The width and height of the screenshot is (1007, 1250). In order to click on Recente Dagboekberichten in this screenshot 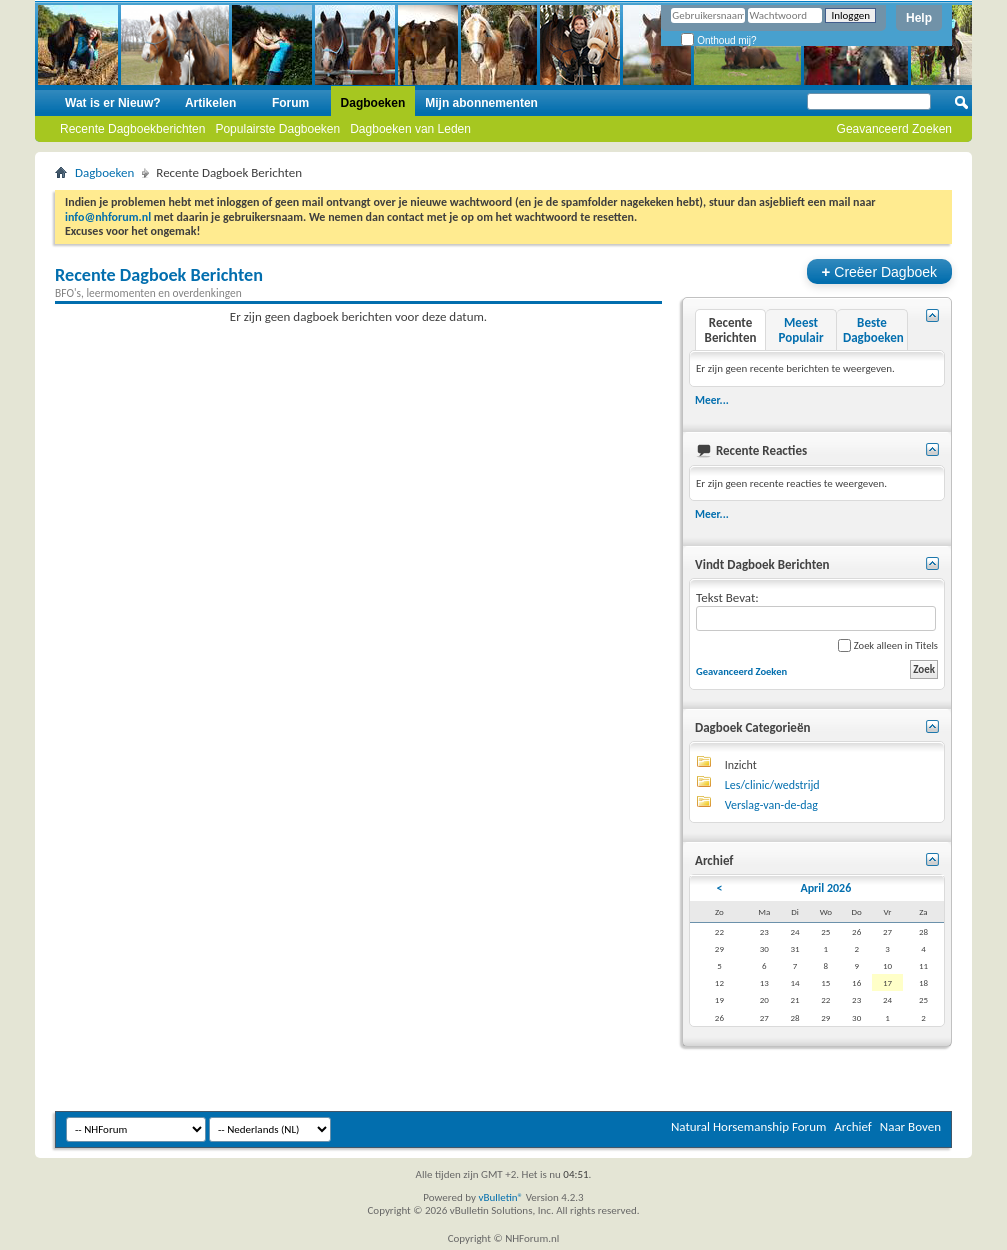, I will do `click(132, 129)`.